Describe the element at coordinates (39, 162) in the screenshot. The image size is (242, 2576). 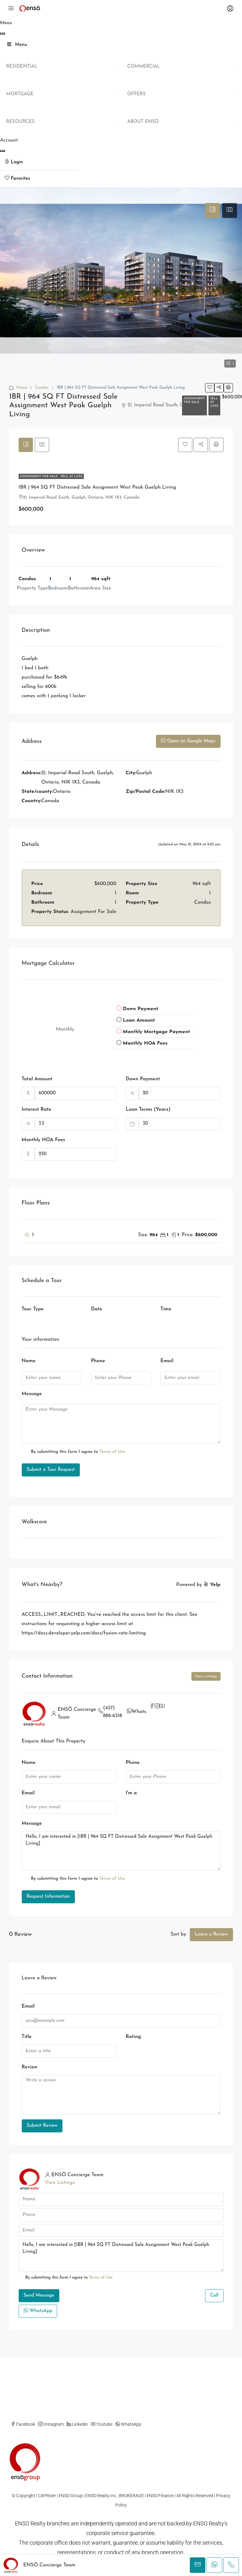
I see `[menuitem]` at that location.